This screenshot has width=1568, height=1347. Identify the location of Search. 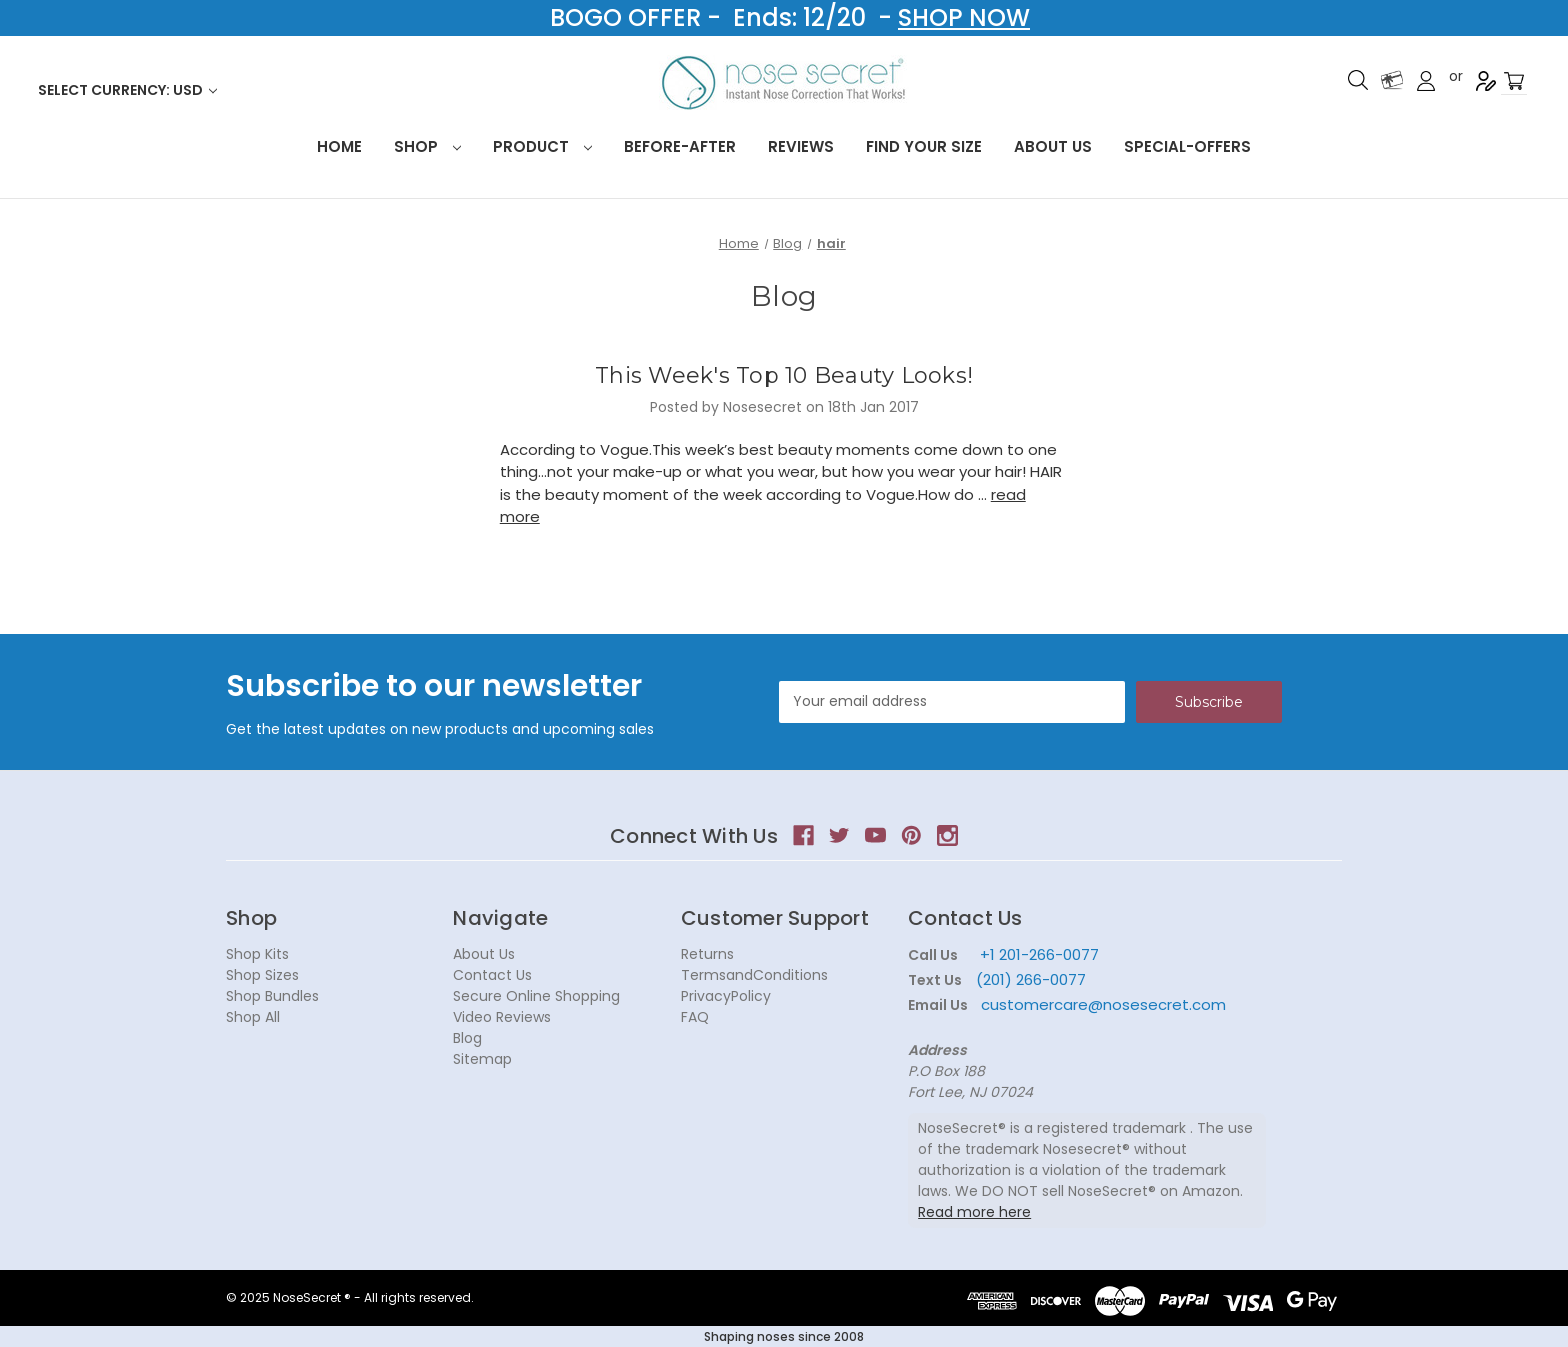
(1358, 80).